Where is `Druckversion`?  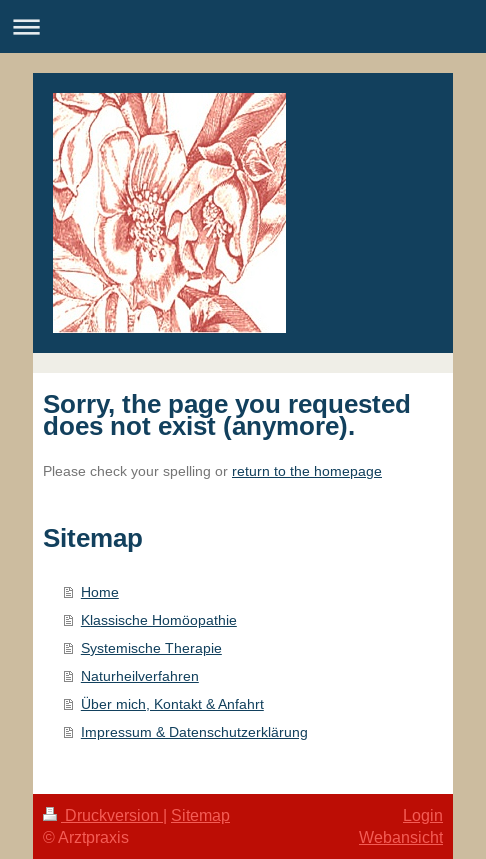
Druckversion is located at coordinates (103, 815).